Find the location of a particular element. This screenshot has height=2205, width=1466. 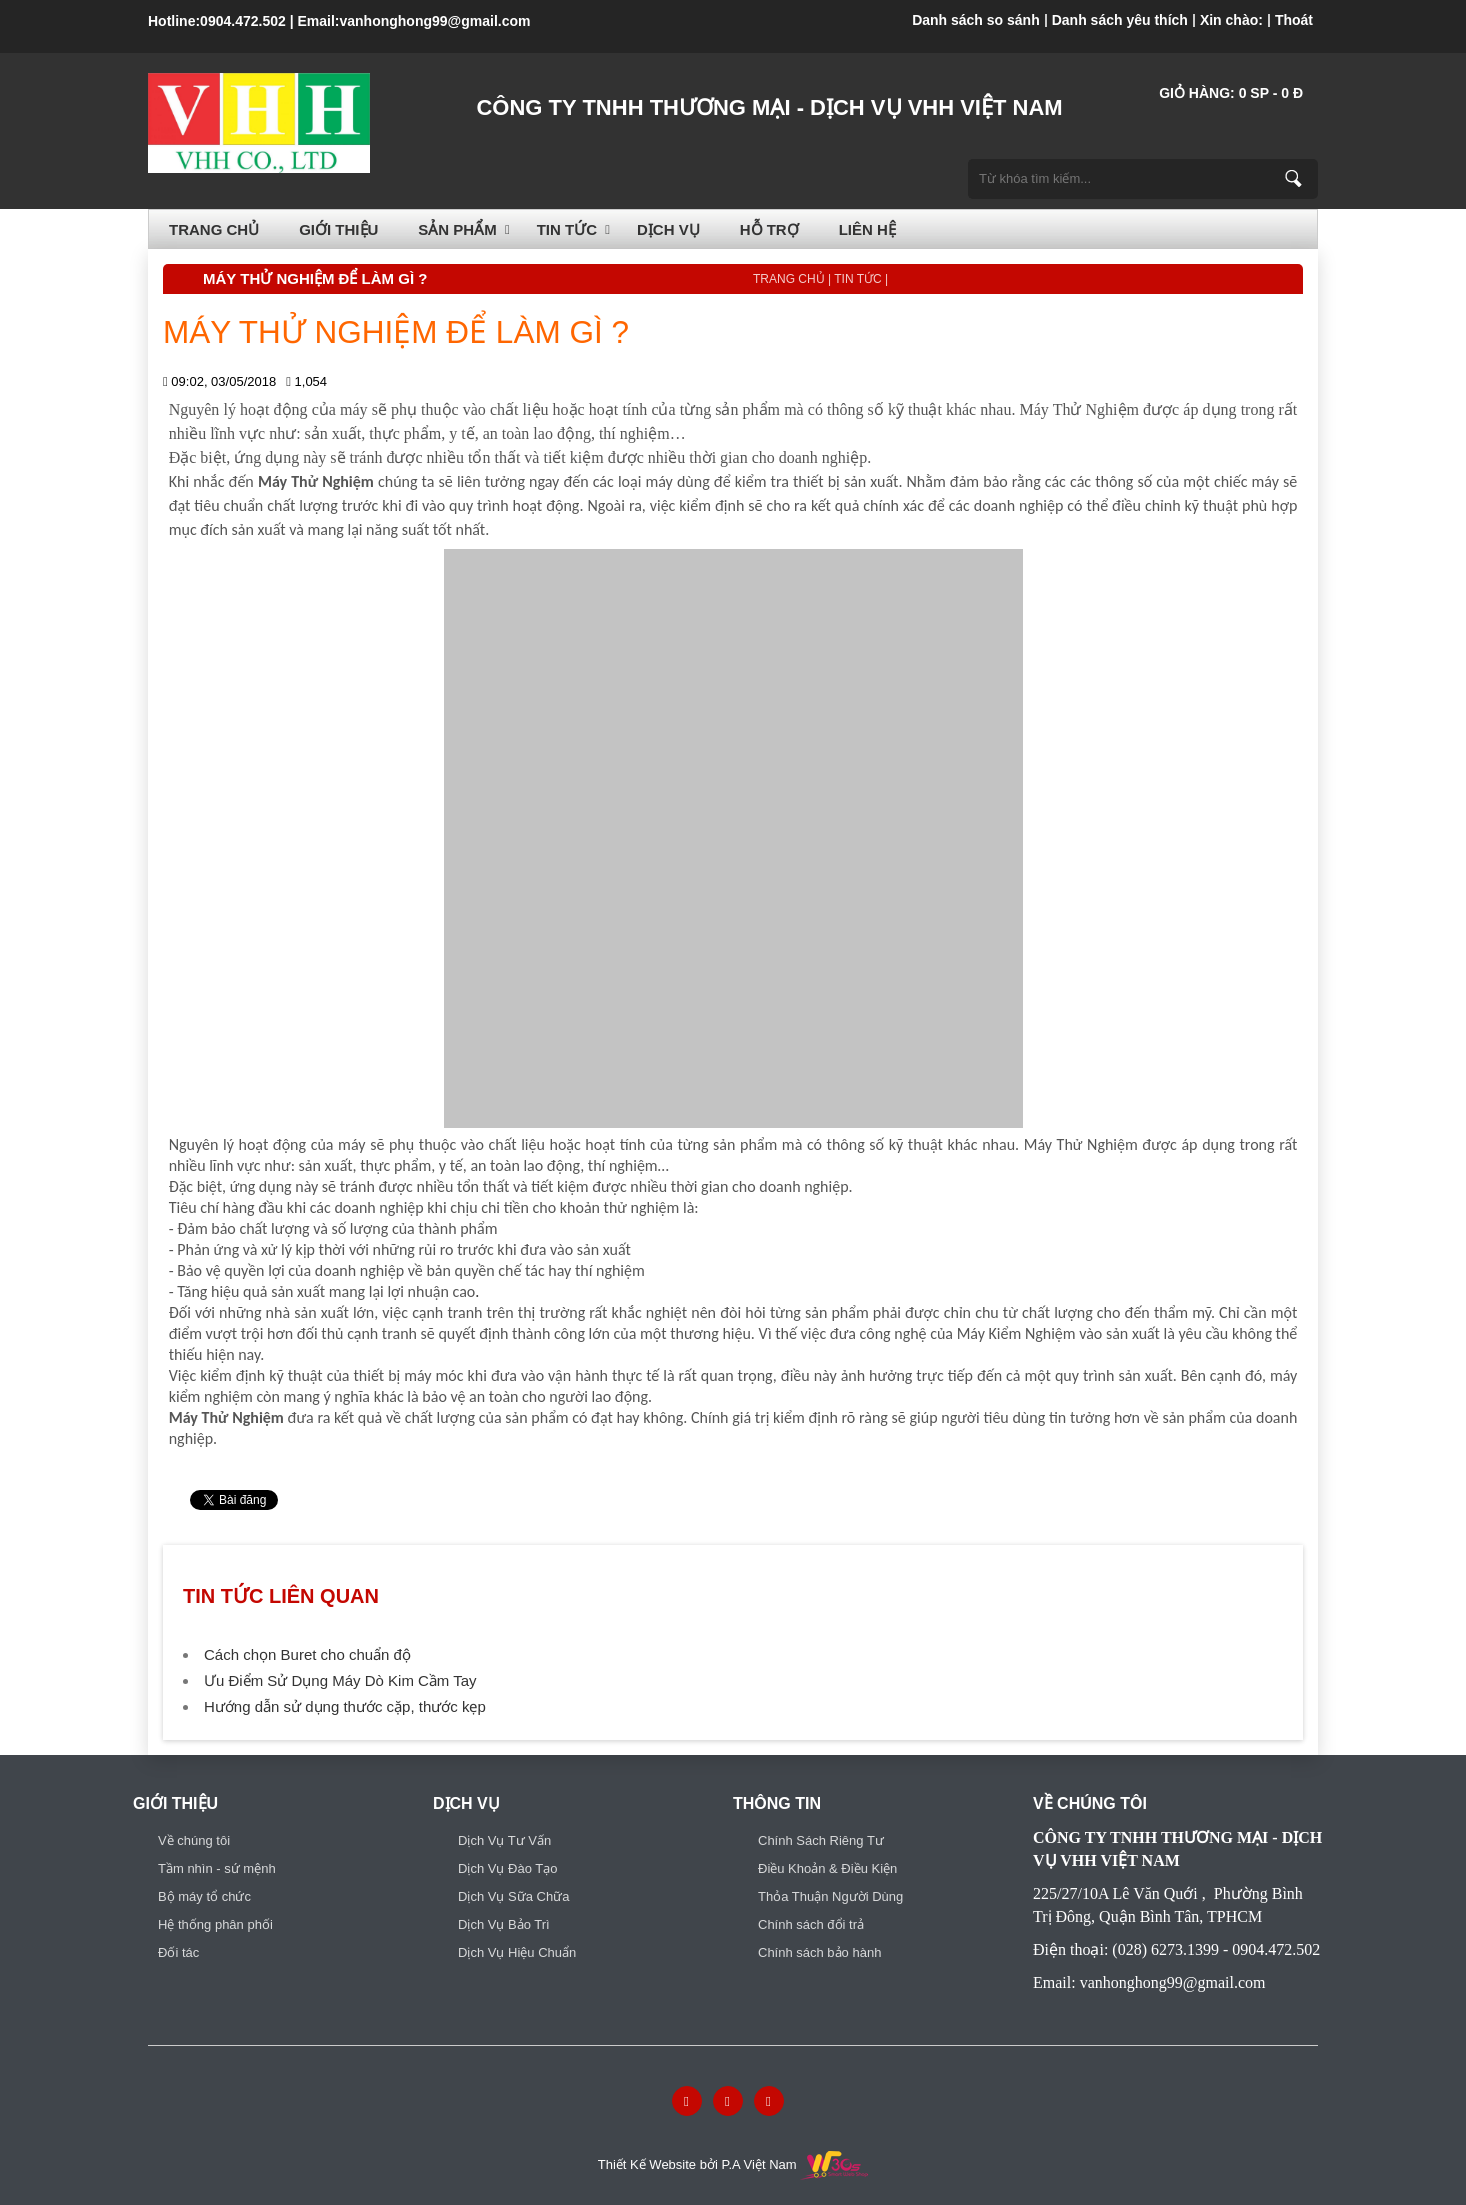

Chính sách bảo hành is located at coordinates (819, 1952).